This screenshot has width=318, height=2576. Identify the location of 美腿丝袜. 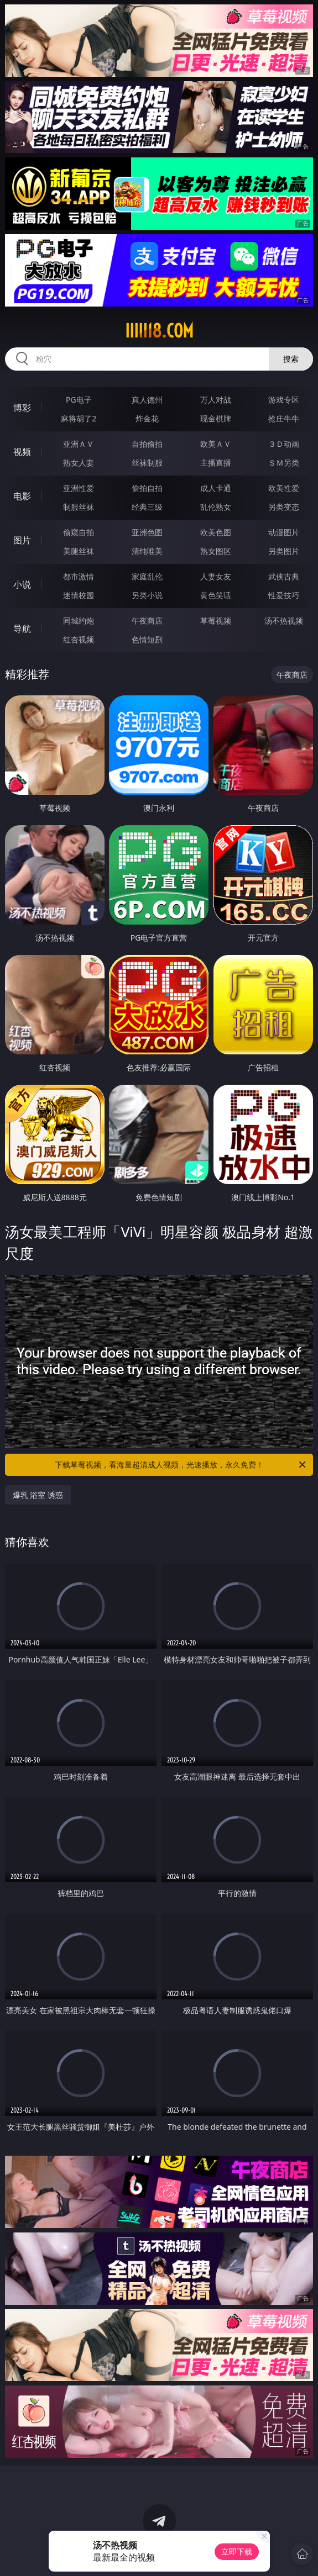
(78, 551).